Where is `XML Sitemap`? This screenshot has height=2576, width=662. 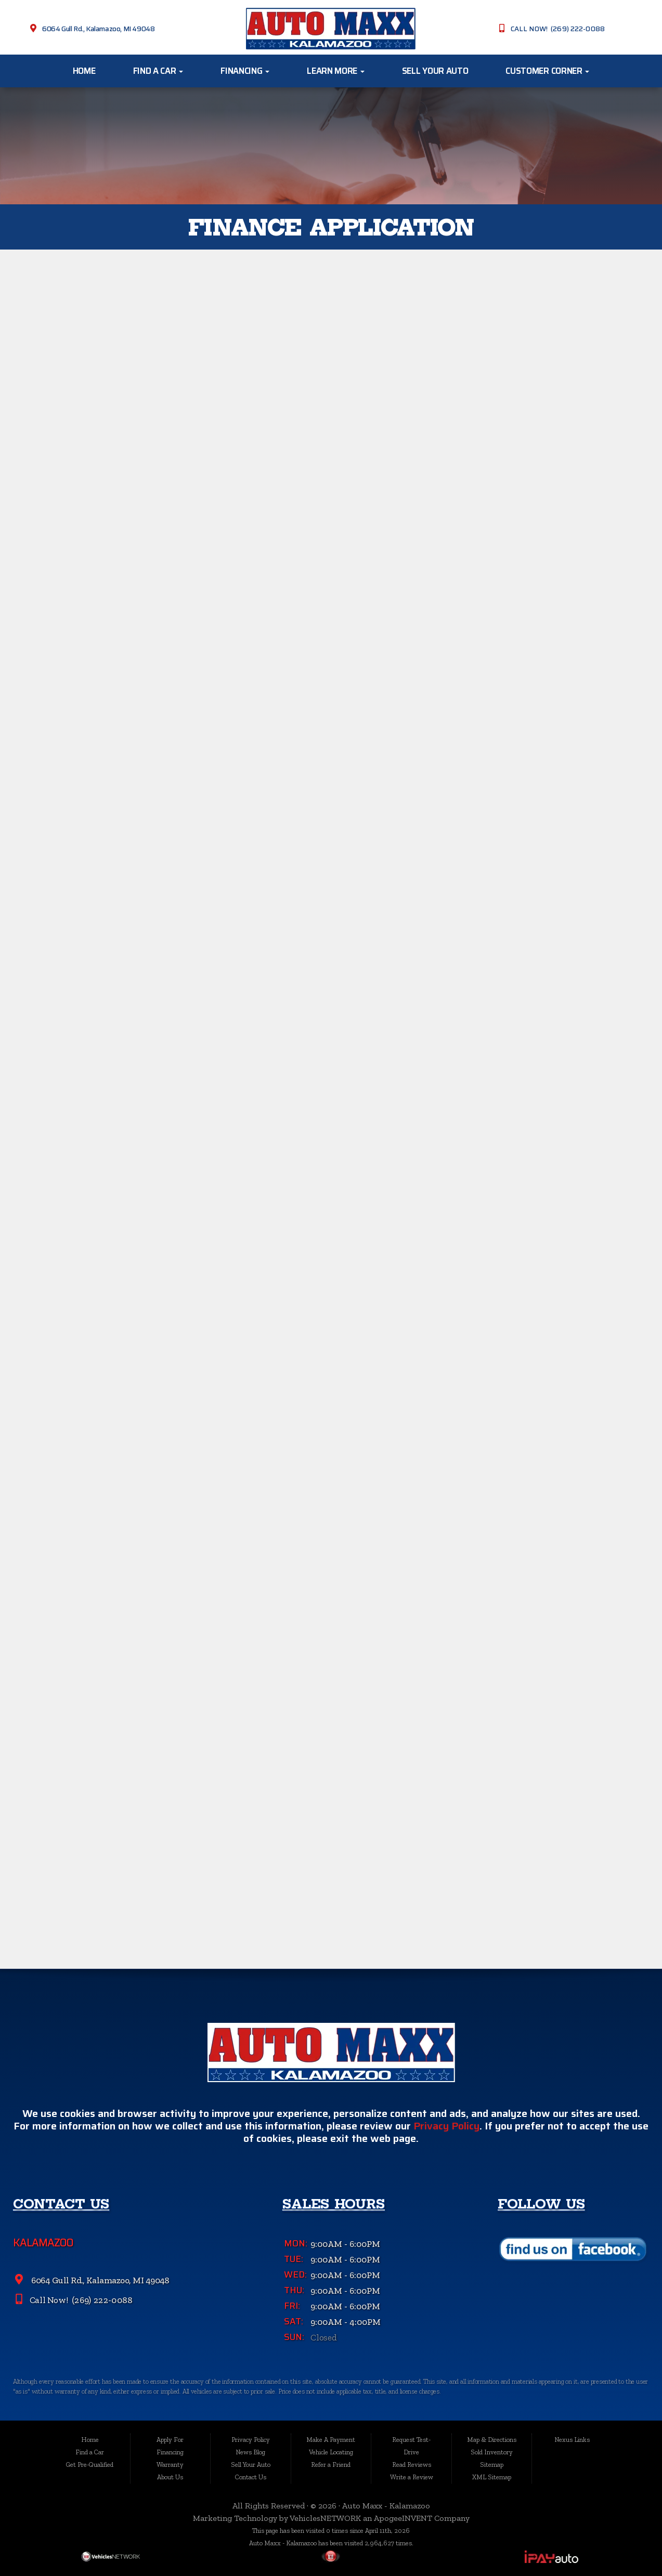
XML Sitemap is located at coordinates (491, 2477).